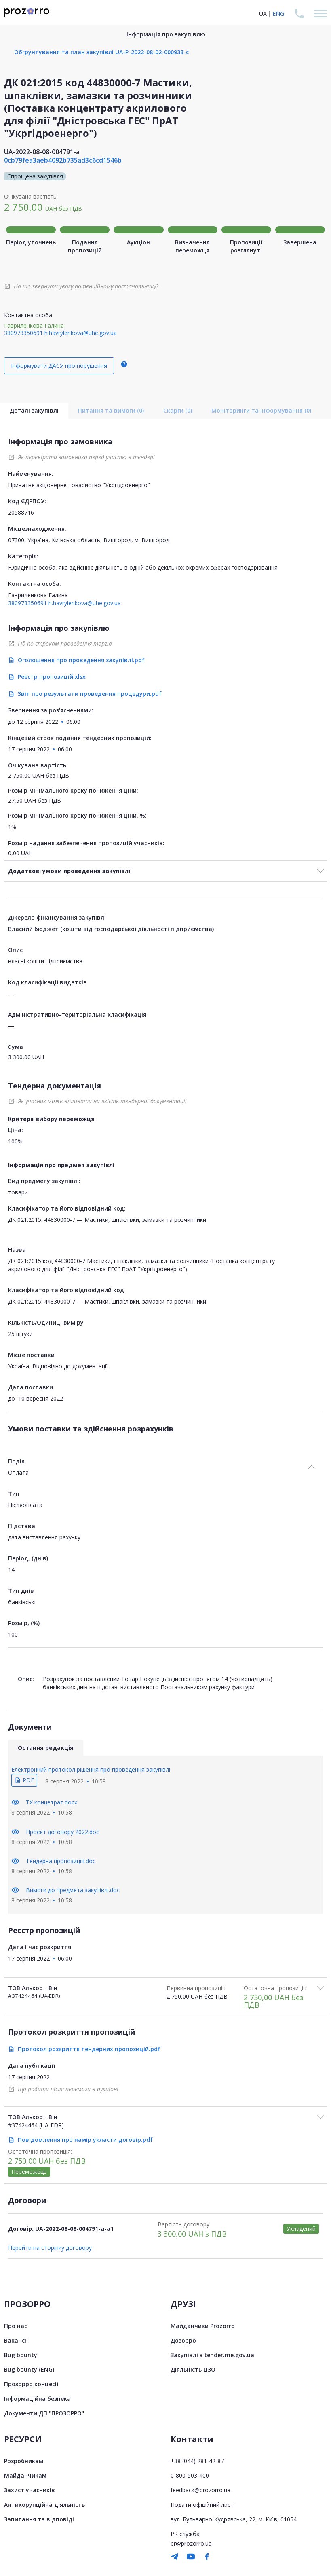 This screenshot has height=2576, width=331. I want to click on ENG, so click(278, 13).